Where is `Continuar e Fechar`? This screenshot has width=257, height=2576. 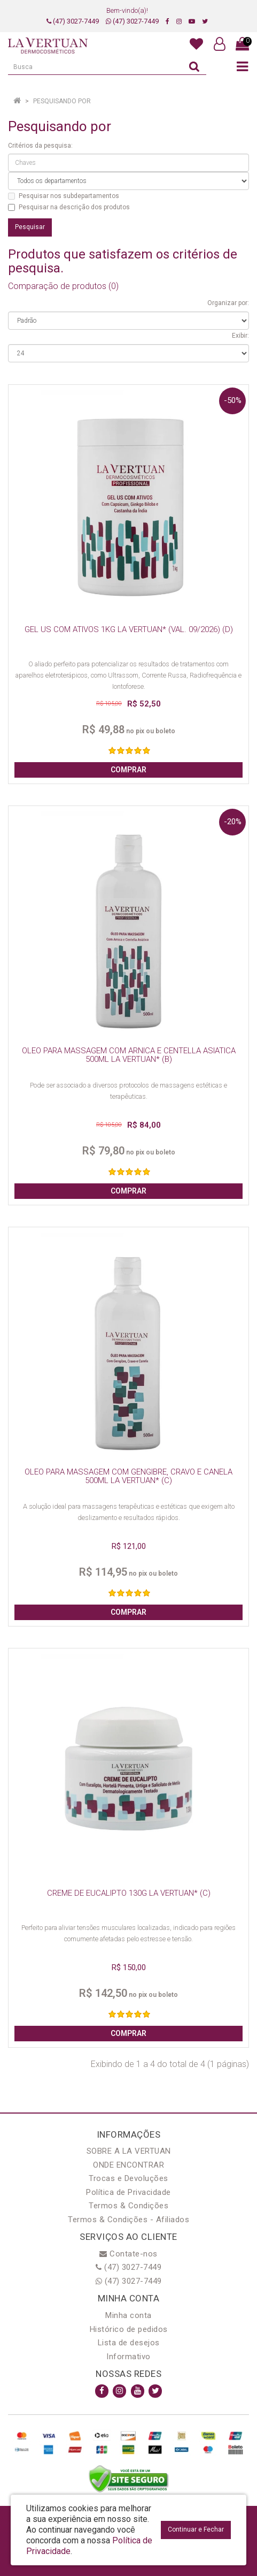
Continuar e Fechar is located at coordinates (196, 2529).